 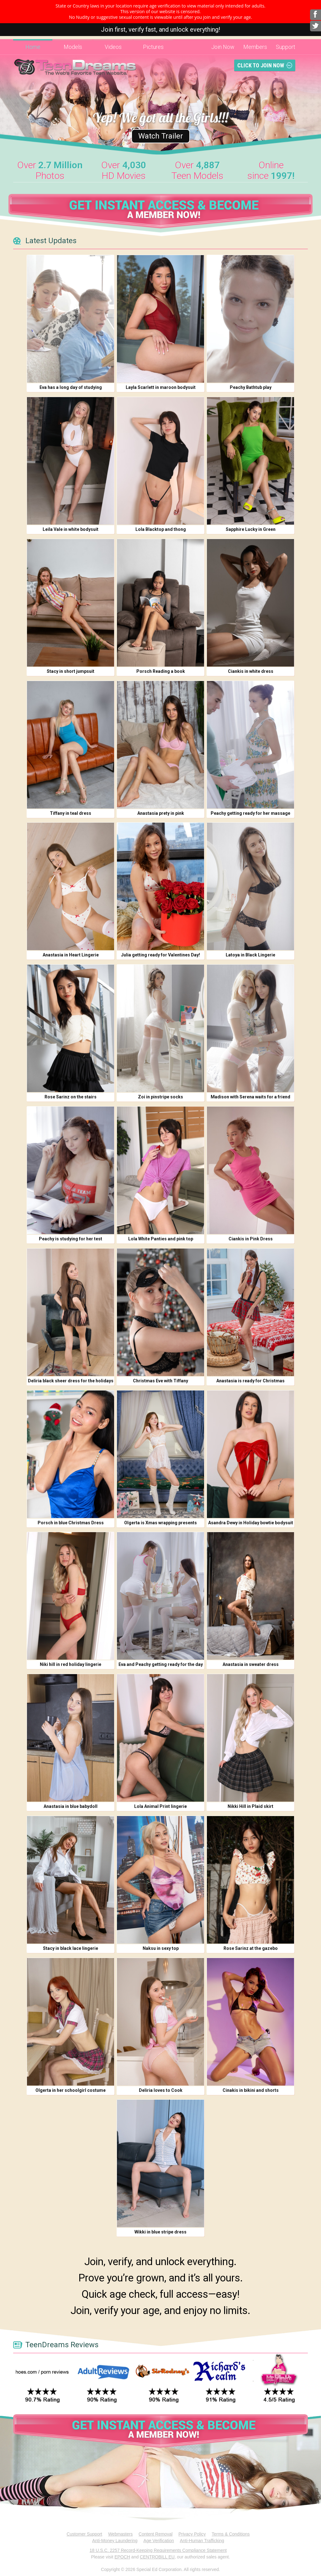 What do you see at coordinates (255, 47) in the screenshot?
I see `Members` at bounding box center [255, 47].